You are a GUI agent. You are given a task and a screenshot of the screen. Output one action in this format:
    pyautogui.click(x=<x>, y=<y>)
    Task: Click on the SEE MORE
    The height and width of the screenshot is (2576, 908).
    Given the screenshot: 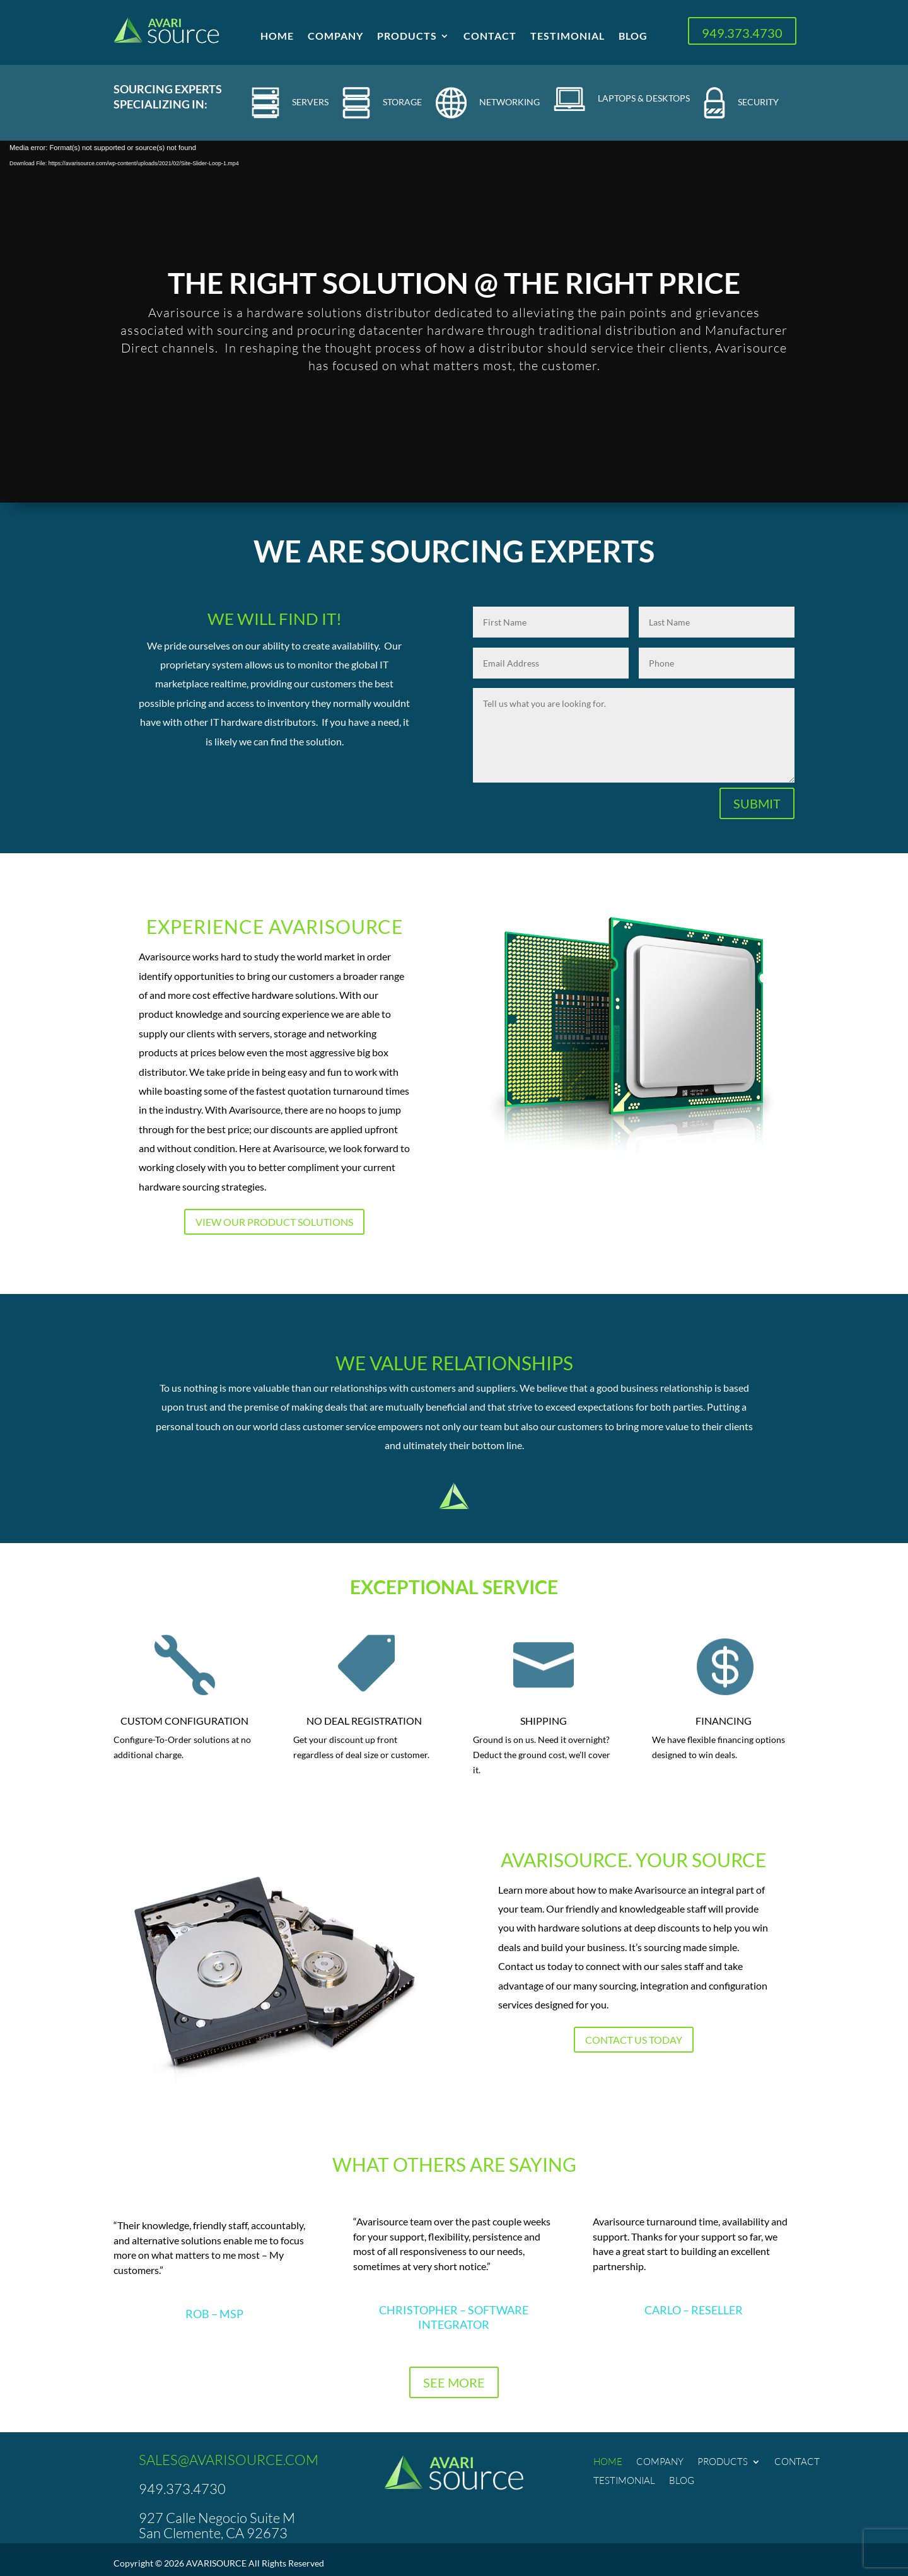 What is the action you would take?
    pyautogui.click(x=454, y=2382)
    